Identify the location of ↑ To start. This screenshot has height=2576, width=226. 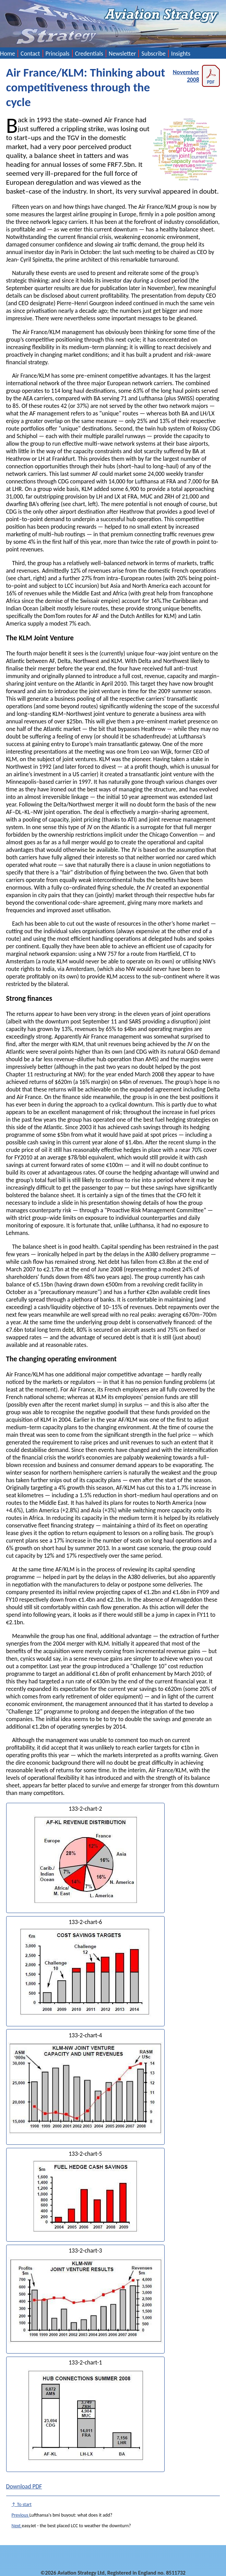
(22, 2504).